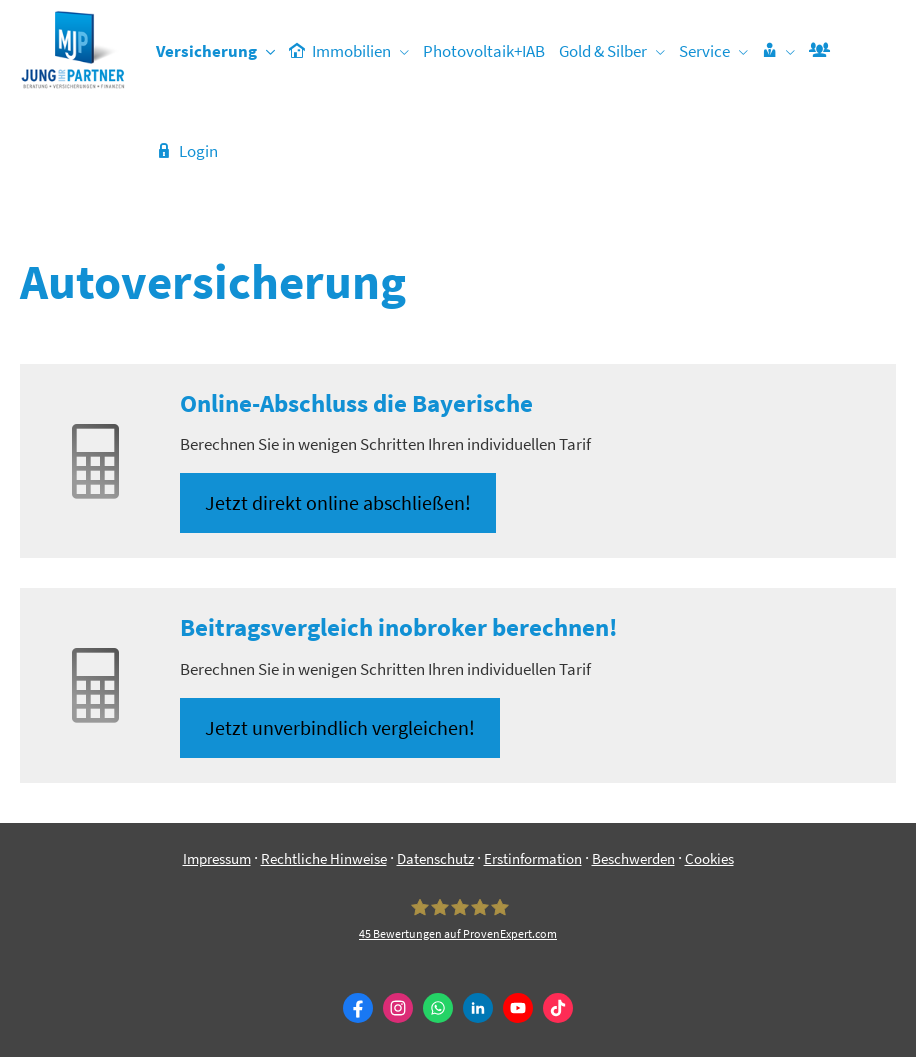 This screenshot has width=916, height=1057. Describe the element at coordinates (338, 502) in the screenshot. I see `Jetzt direkt online abschließen! [button]` at that location.